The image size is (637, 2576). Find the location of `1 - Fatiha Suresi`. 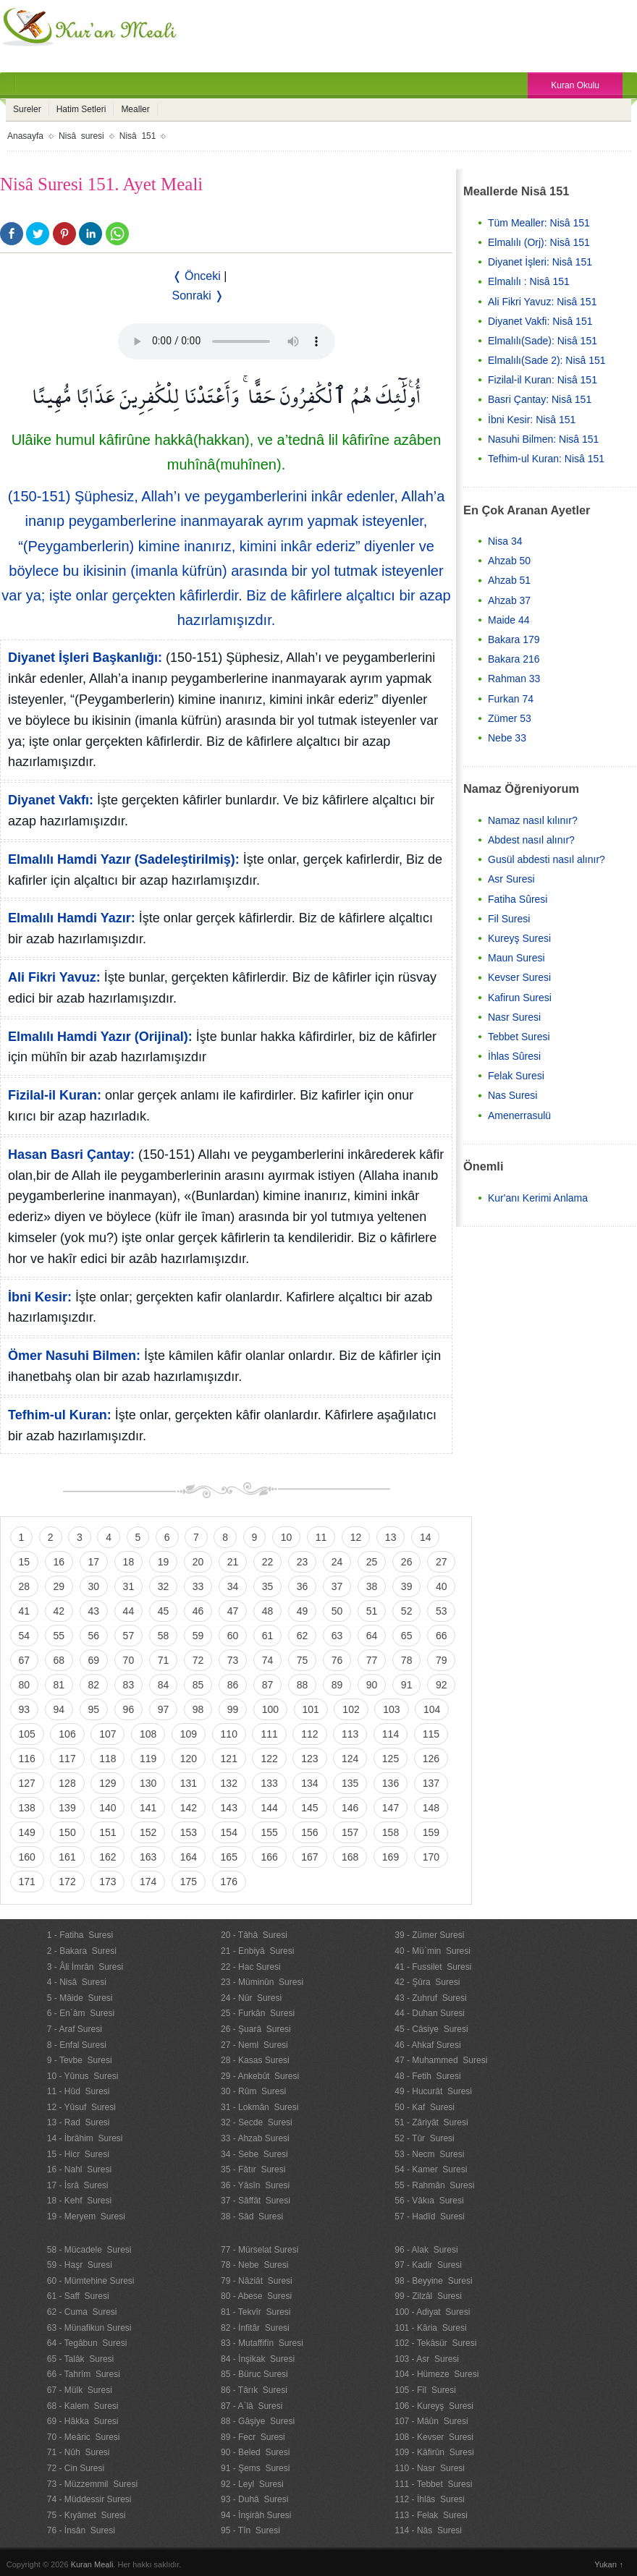

1 - Fatiha Suresi is located at coordinates (80, 1935).